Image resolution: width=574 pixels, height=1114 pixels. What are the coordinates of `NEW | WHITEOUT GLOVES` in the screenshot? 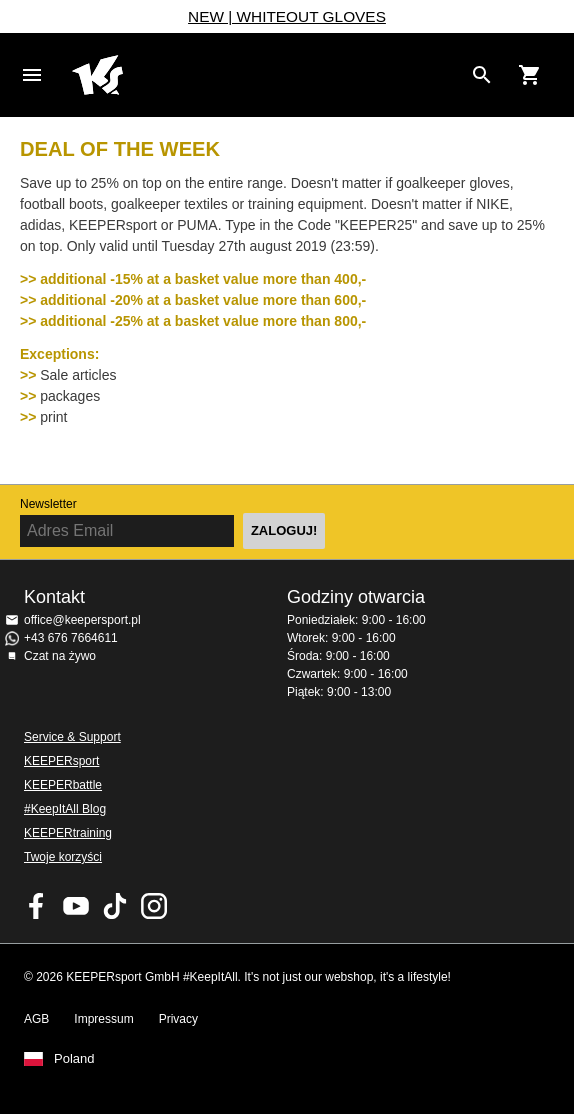 It's located at (287, 16).